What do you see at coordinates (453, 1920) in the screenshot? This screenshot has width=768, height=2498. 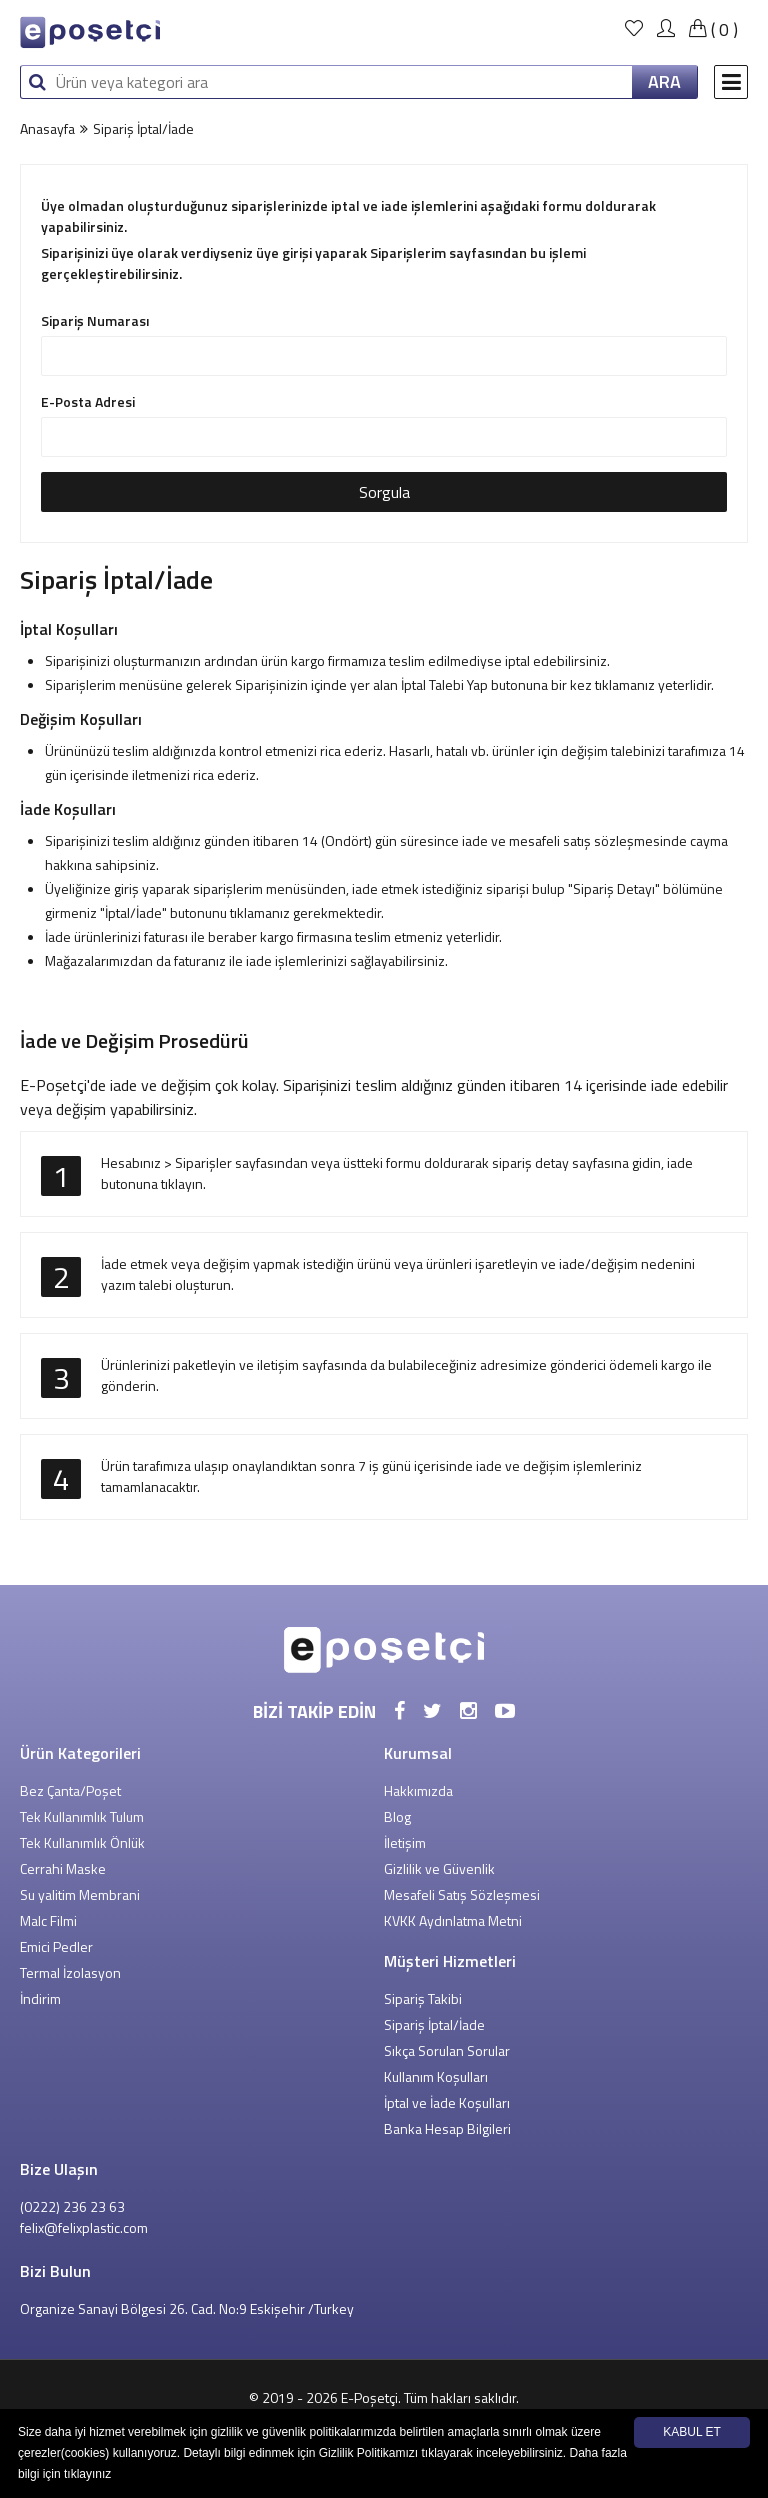 I see `KVKK Aydınlatma Metni` at bounding box center [453, 1920].